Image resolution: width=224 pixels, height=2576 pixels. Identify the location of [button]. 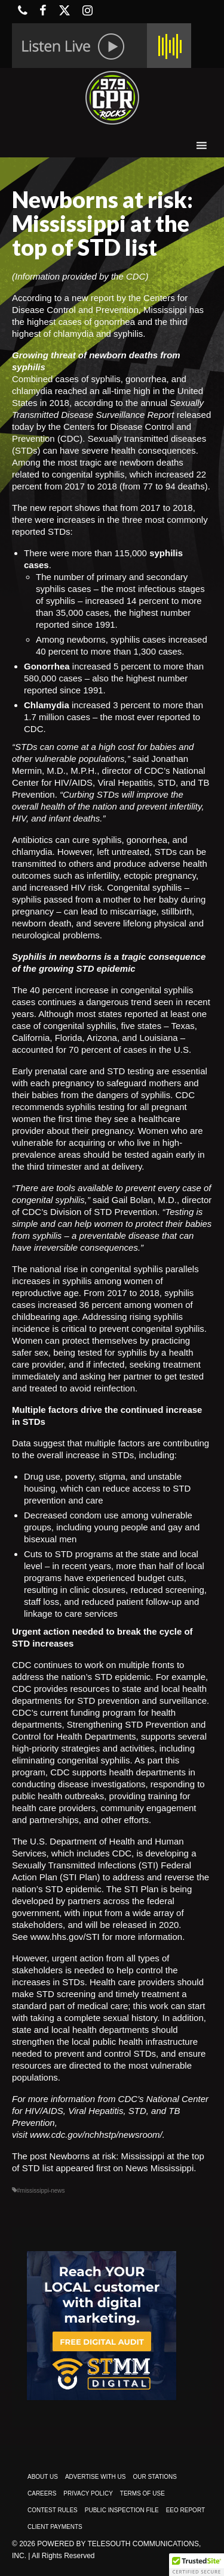
(196, 2564).